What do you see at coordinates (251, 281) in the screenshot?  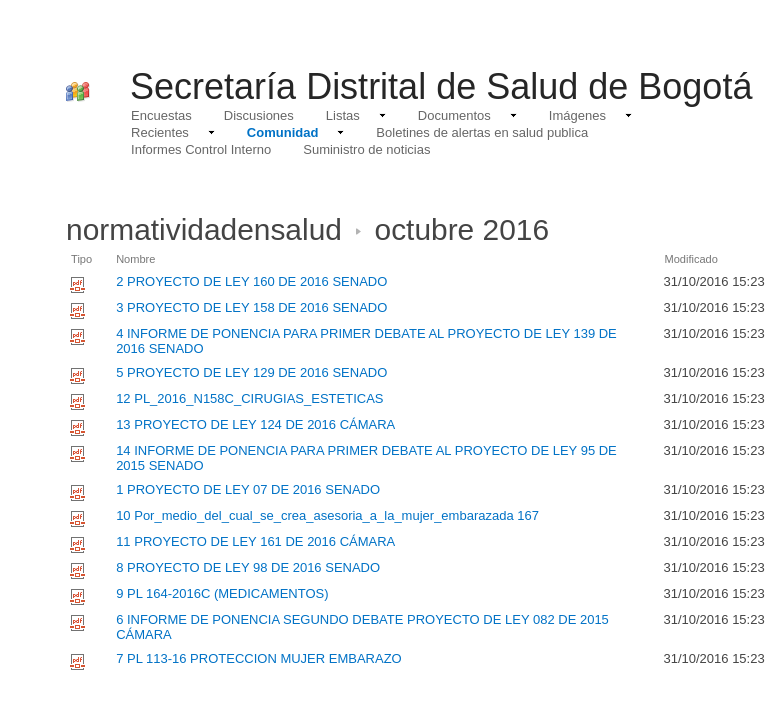 I see `2 PROYECTO DE LEY 160 DE 2016 SENADO` at bounding box center [251, 281].